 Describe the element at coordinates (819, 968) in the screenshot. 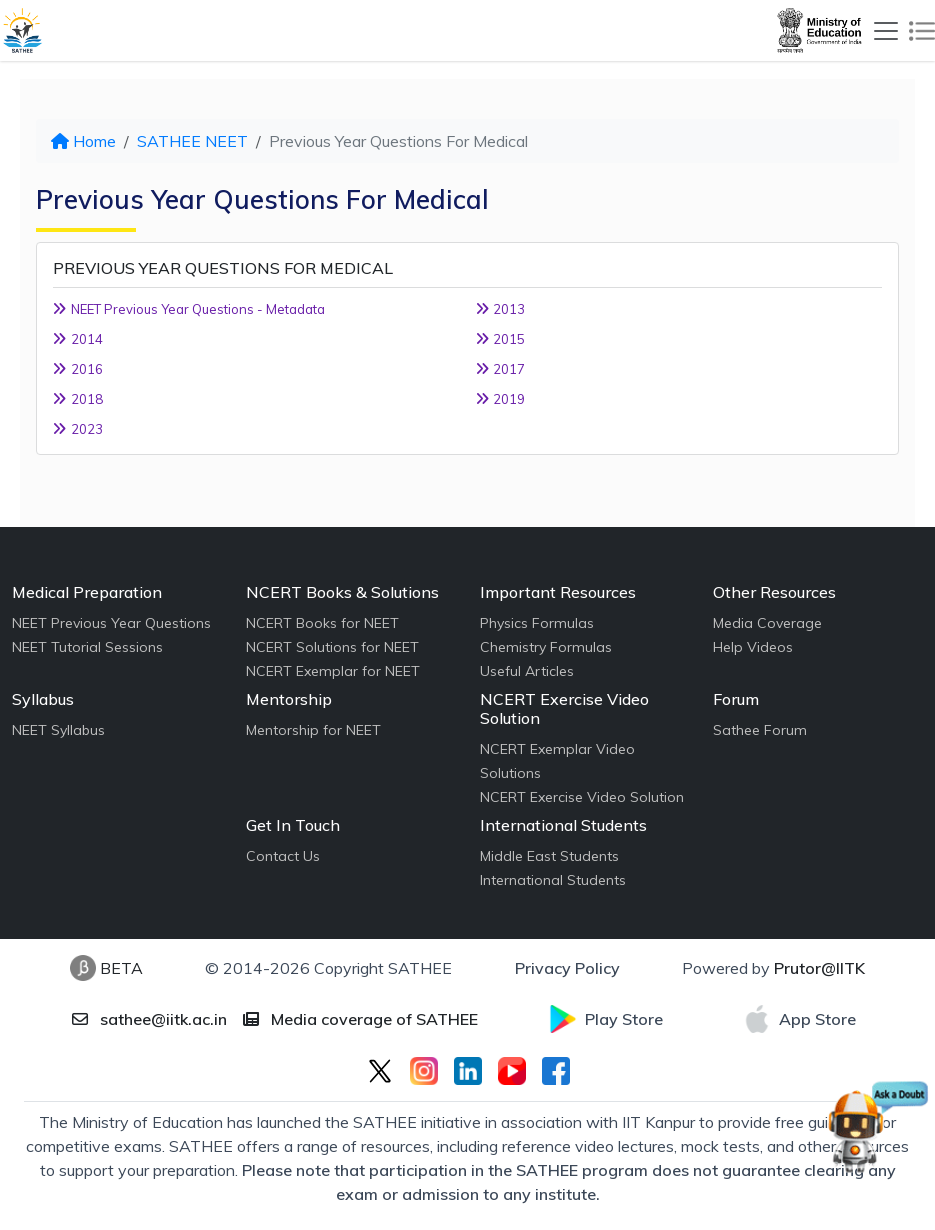

I see `Prutor@IITK` at that location.